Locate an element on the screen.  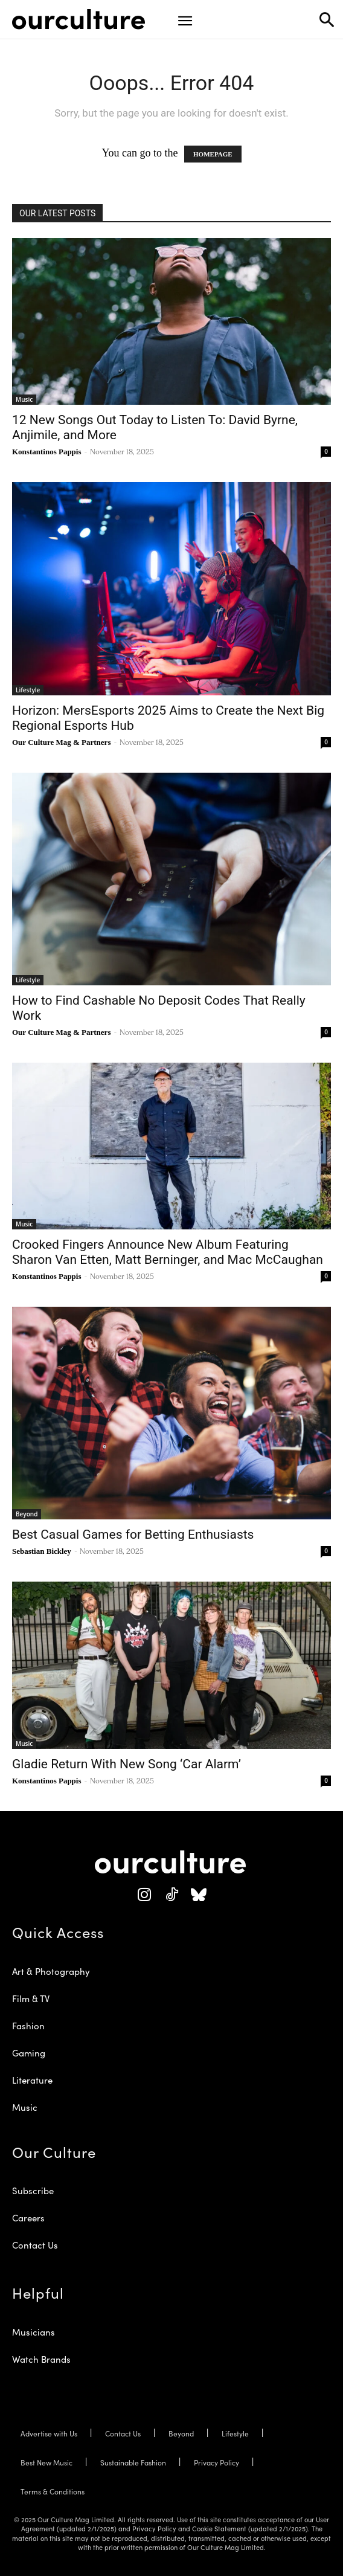
Best Casual Games for Betting Enthusiasts is located at coordinates (133, 1534).